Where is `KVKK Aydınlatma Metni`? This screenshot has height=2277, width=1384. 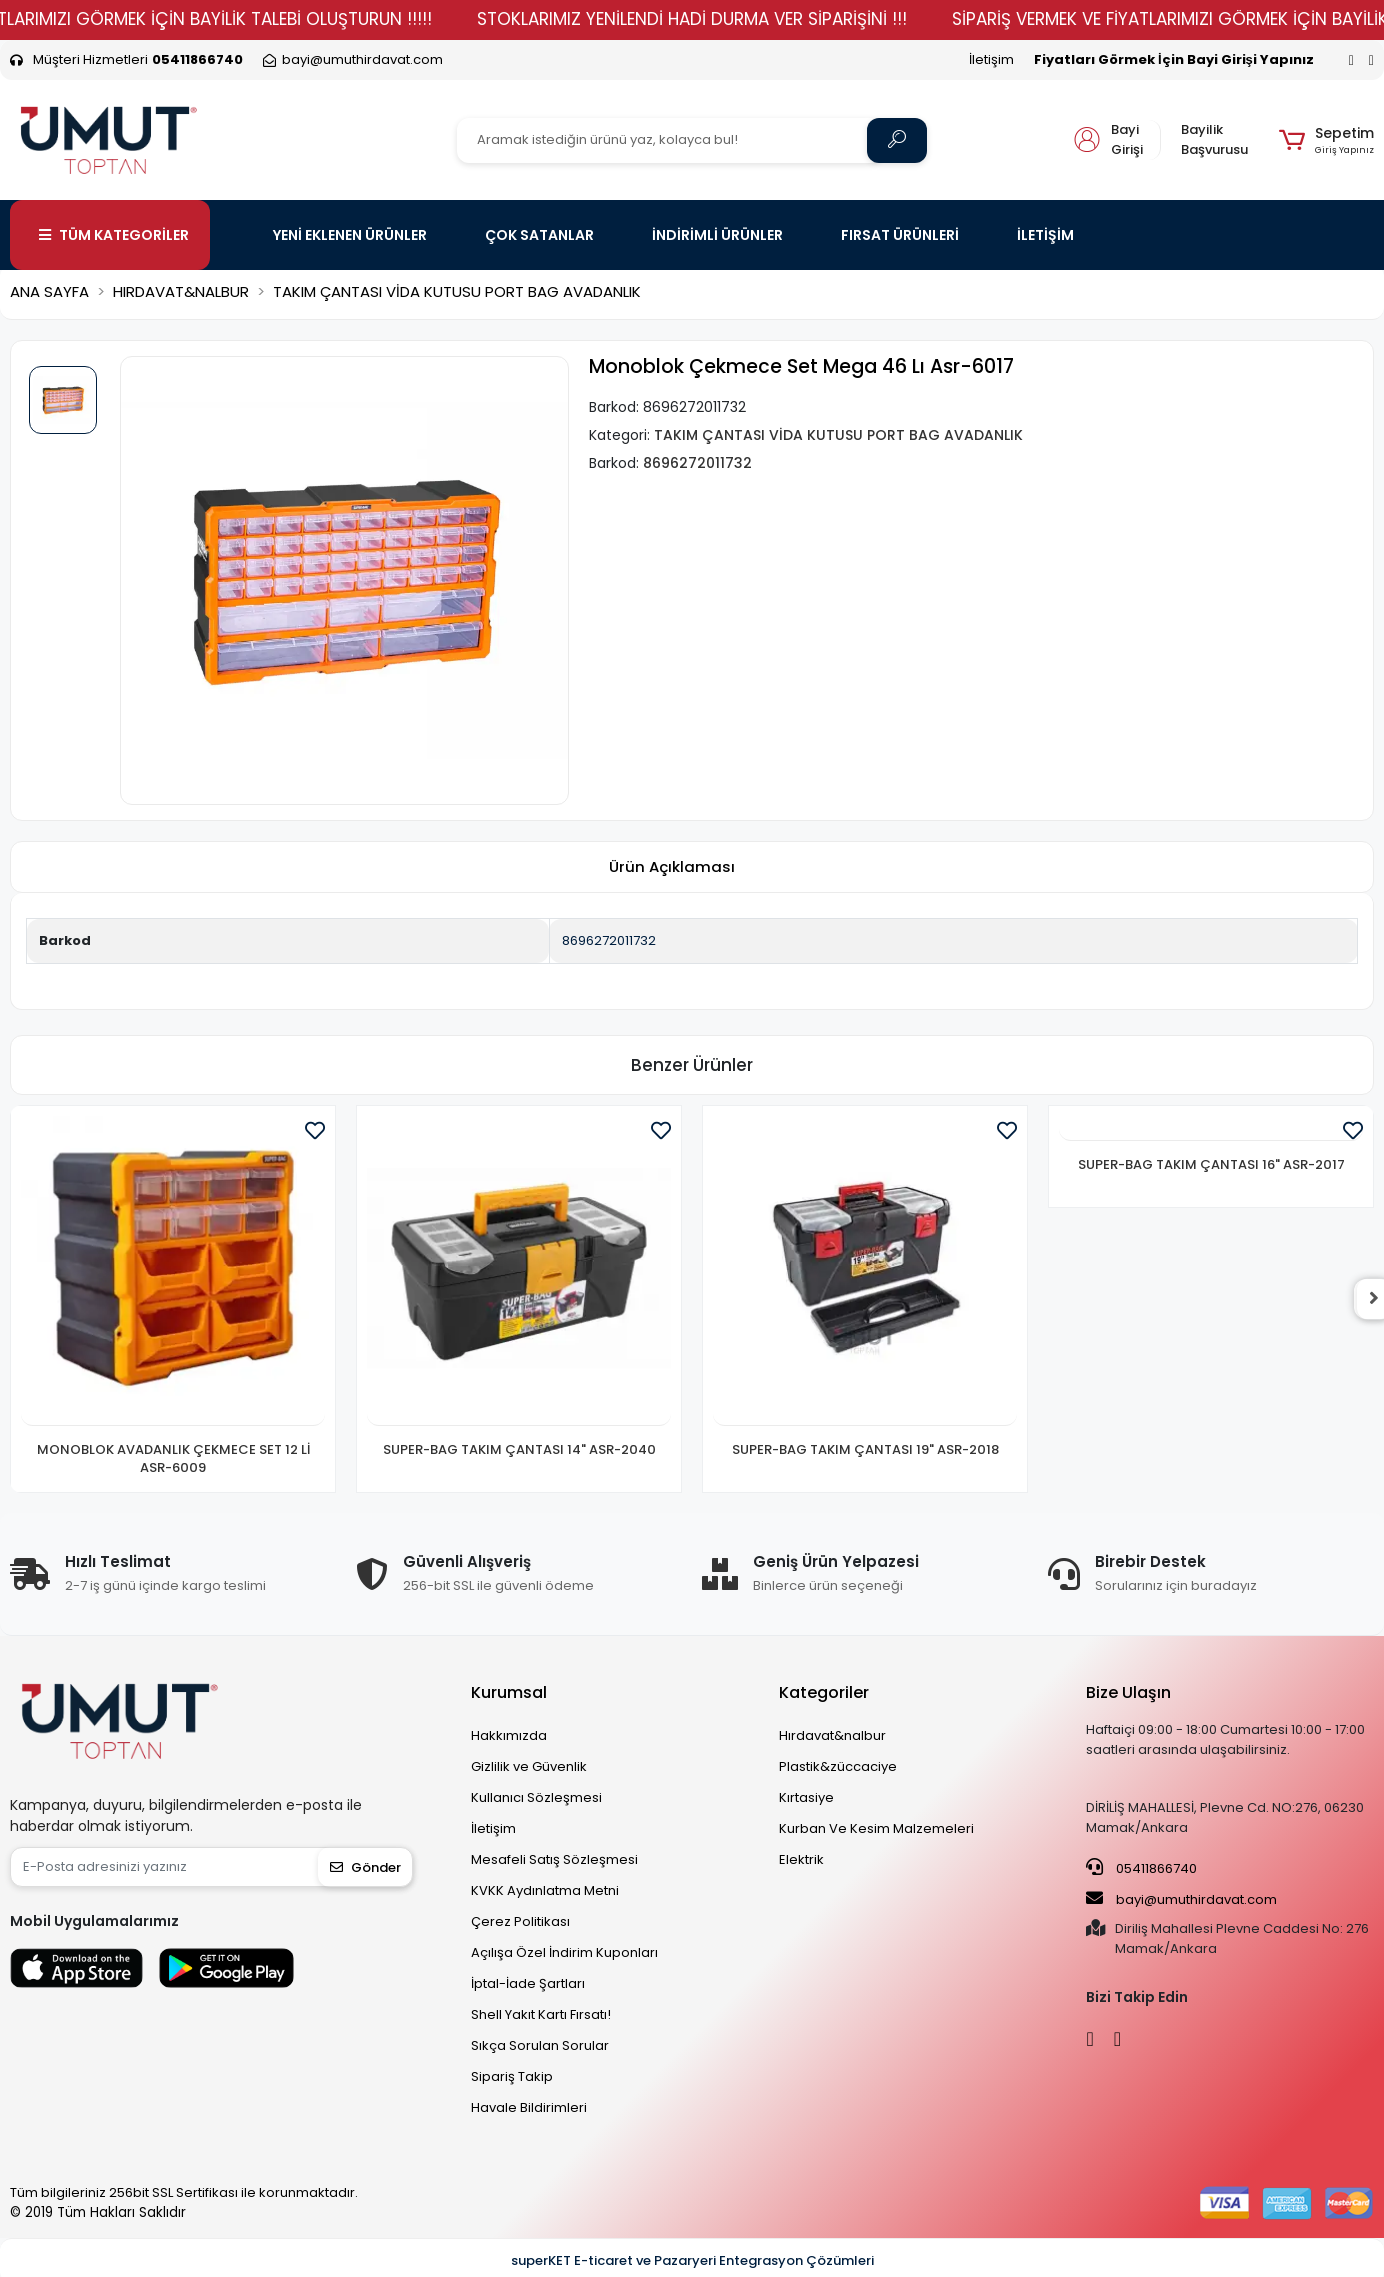 KVKK Aydınlatma Metni is located at coordinates (545, 1890).